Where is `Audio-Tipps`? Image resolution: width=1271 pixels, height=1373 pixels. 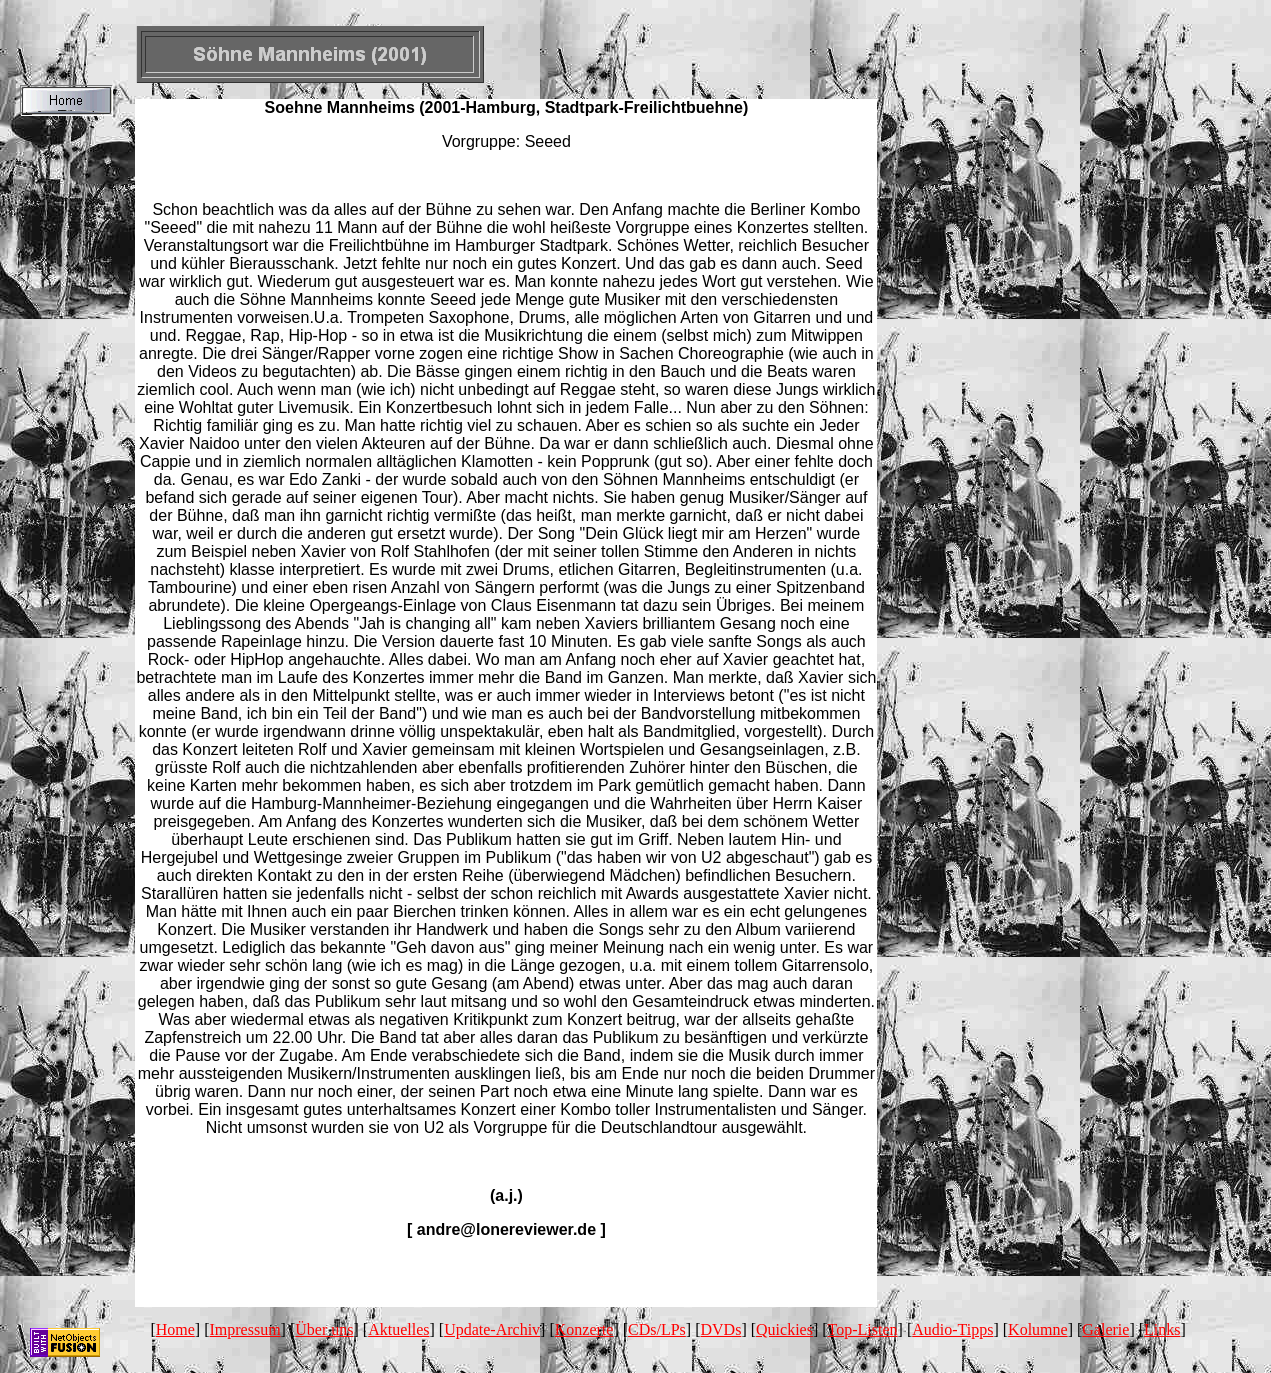 Audio-Tipps is located at coordinates (952, 1329).